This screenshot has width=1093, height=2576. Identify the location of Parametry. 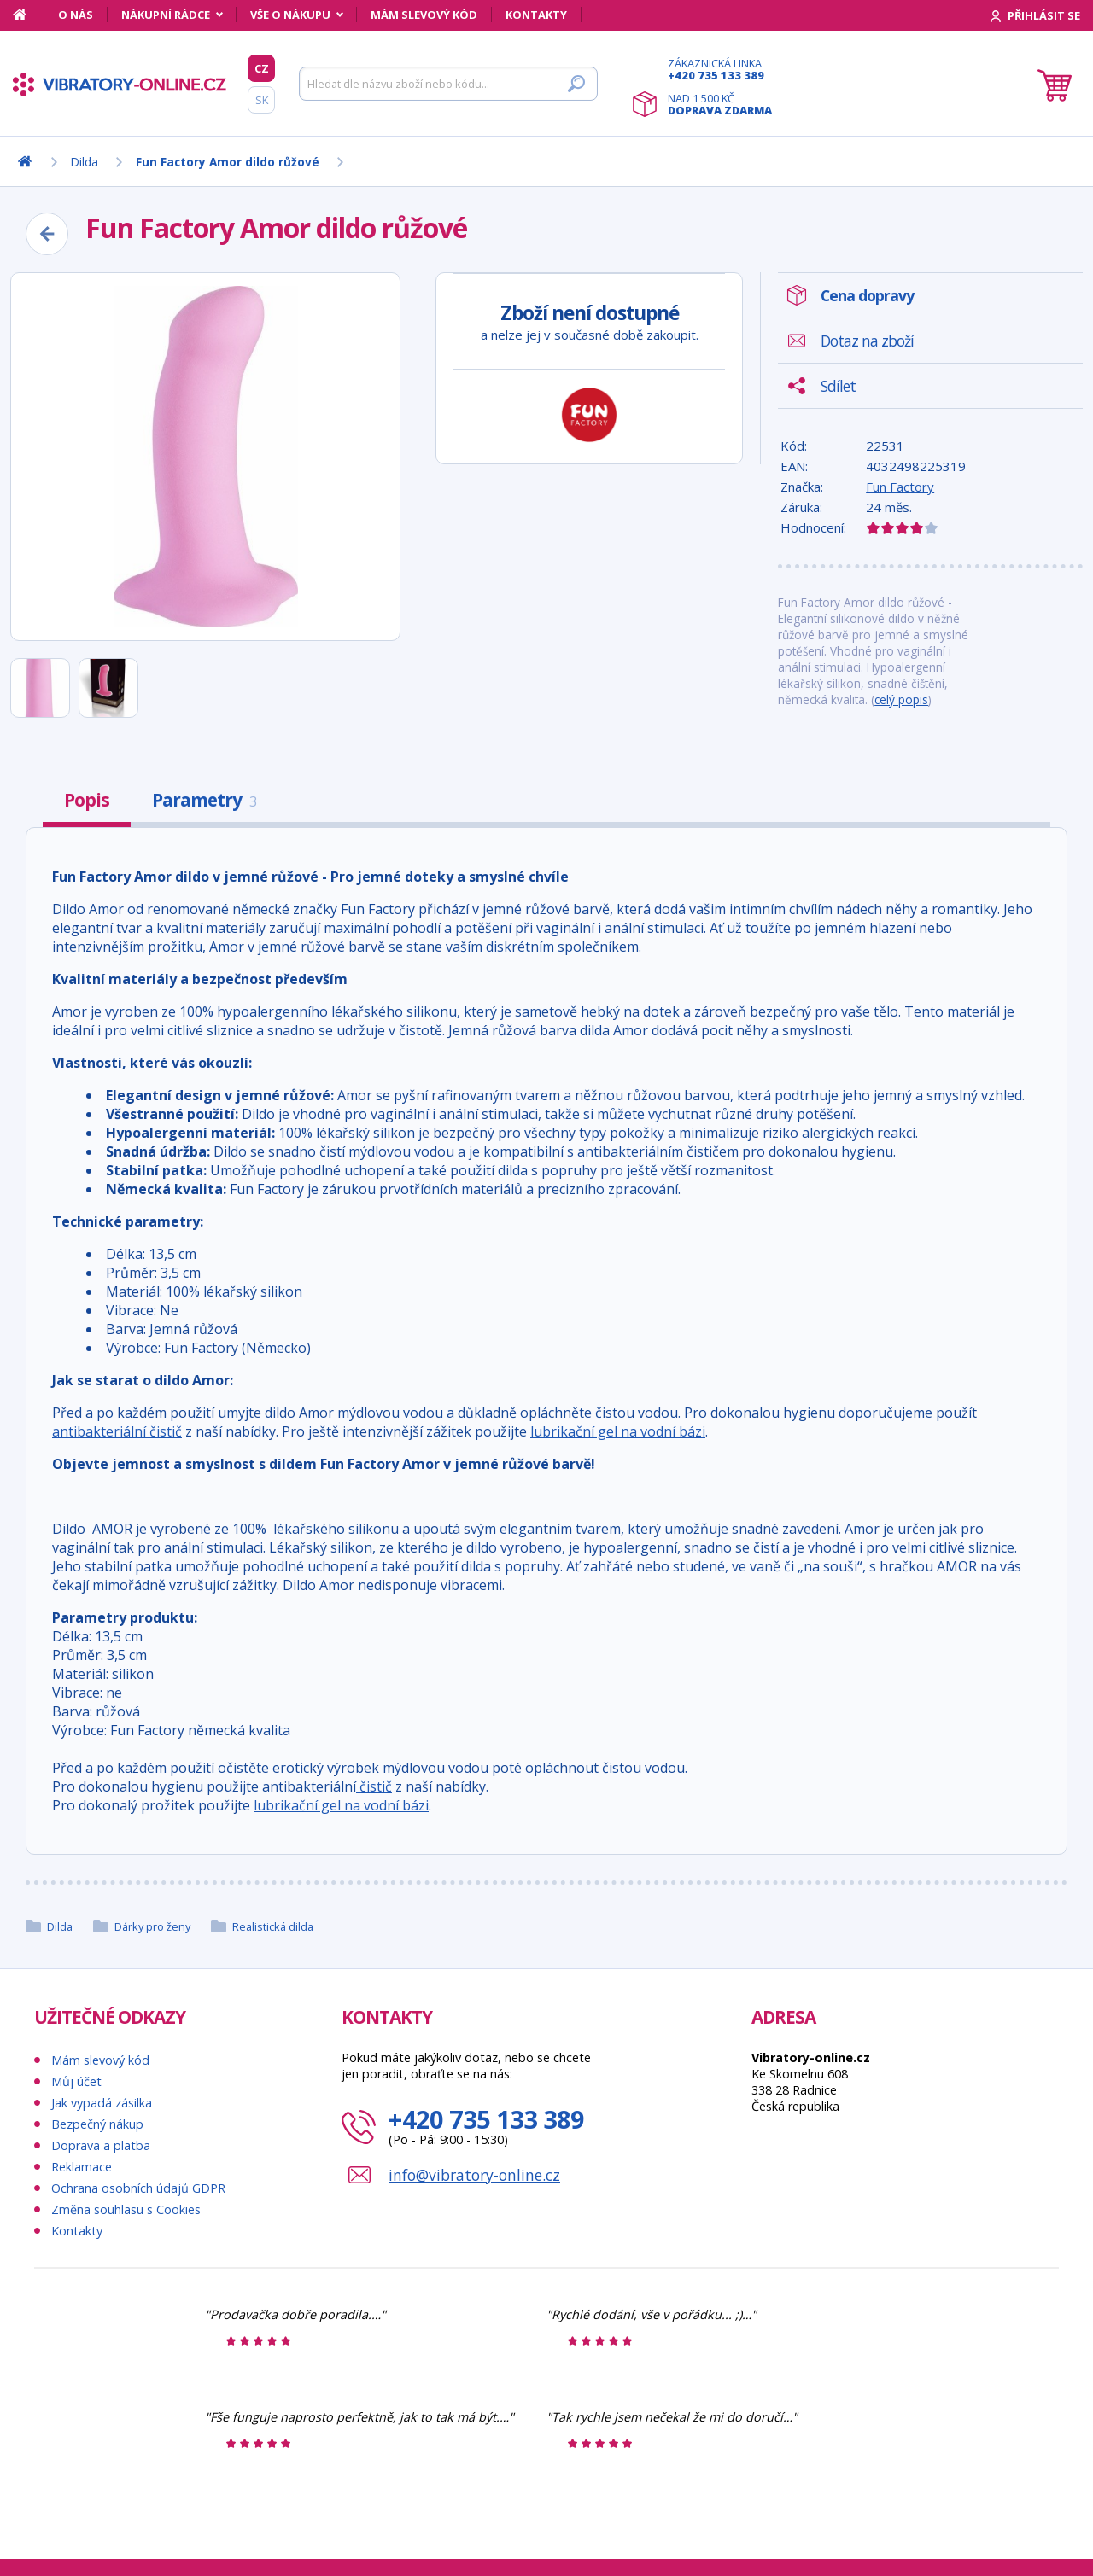
(204, 800).